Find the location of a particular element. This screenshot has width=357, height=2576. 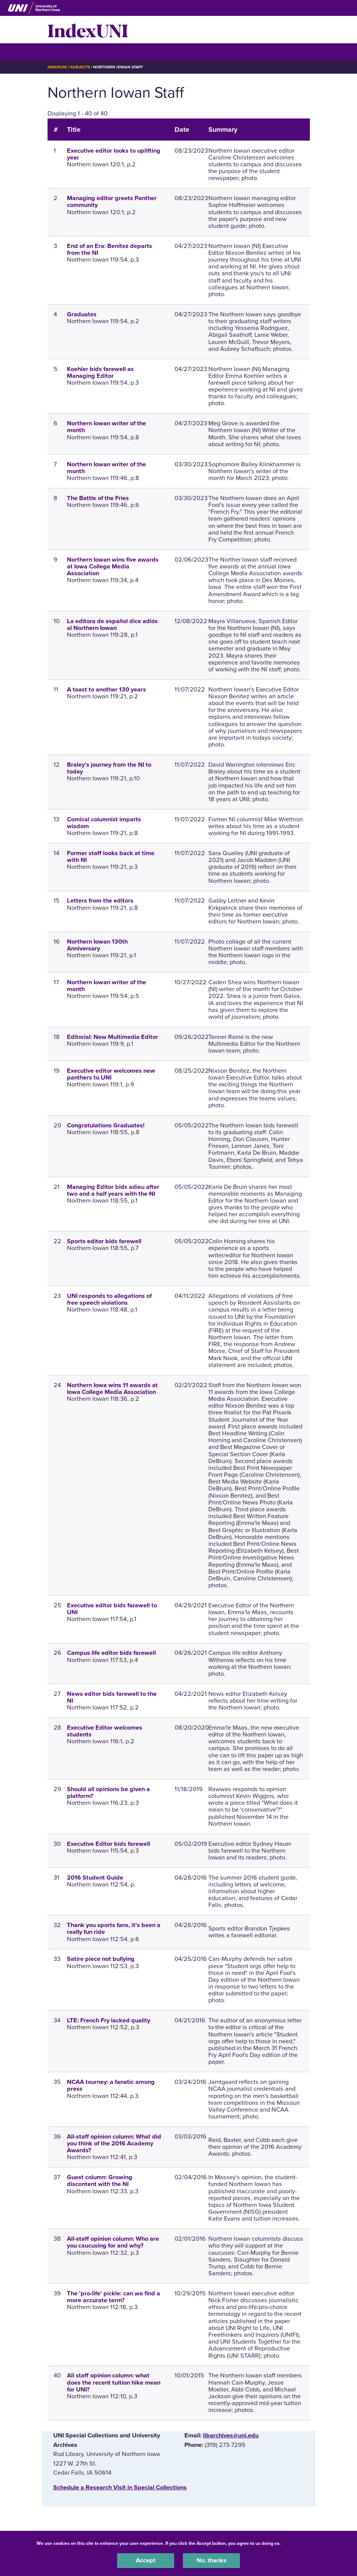

The Battle of the Fries is located at coordinates (98, 498).